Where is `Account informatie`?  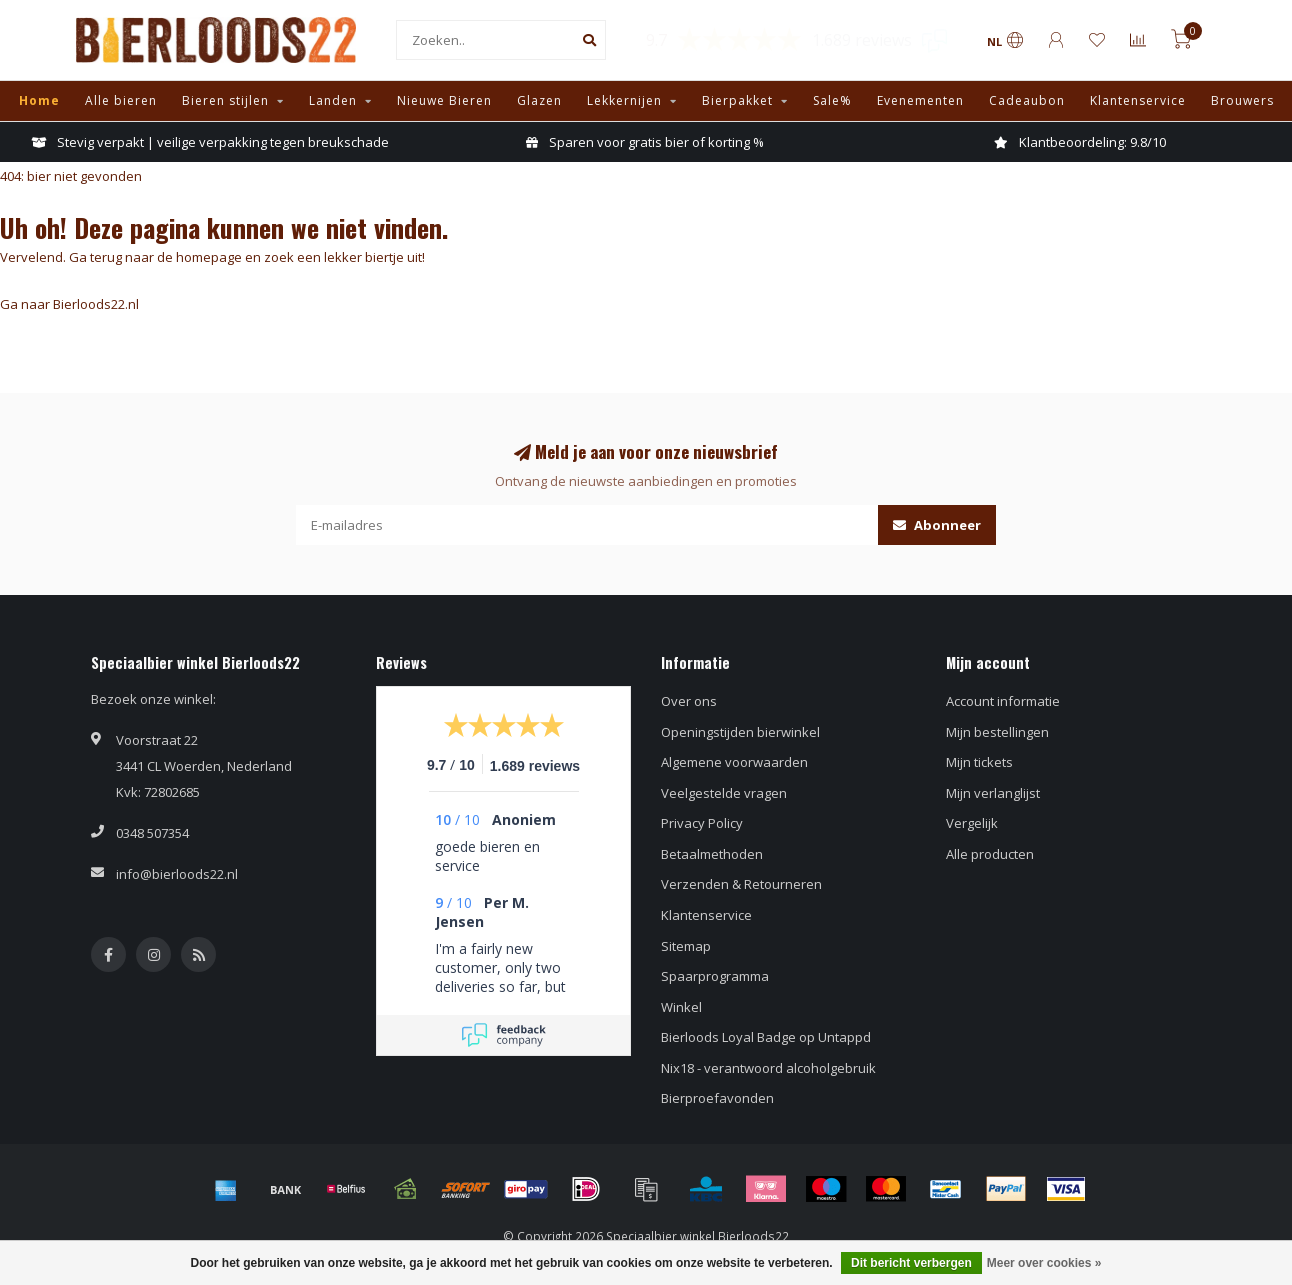 Account informatie is located at coordinates (1003, 701).